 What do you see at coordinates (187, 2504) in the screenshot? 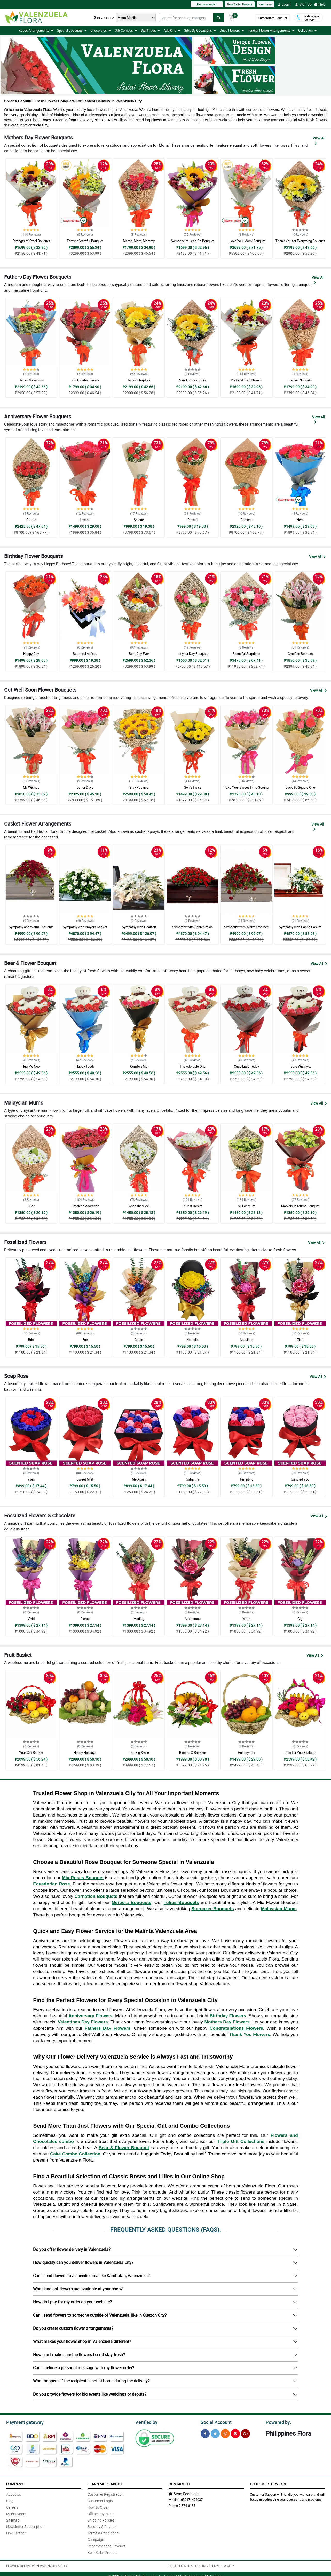
I see `7-374-6155` at bounding box center [187, 2504].